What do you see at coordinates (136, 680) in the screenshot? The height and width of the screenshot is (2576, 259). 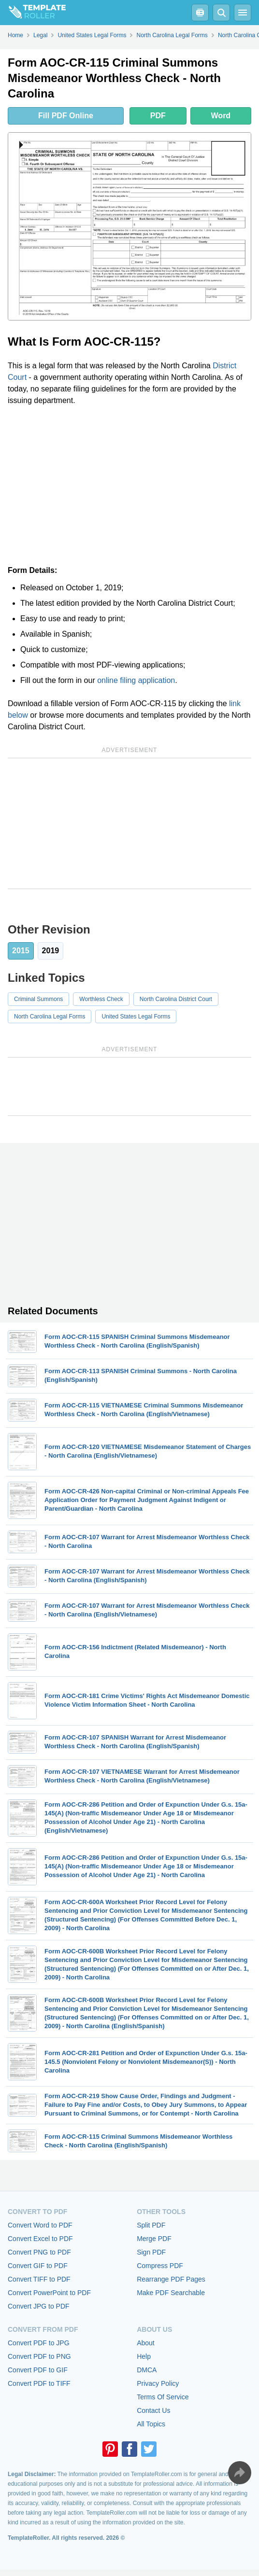 I see `online filing application` at bounding box center [136, 680].